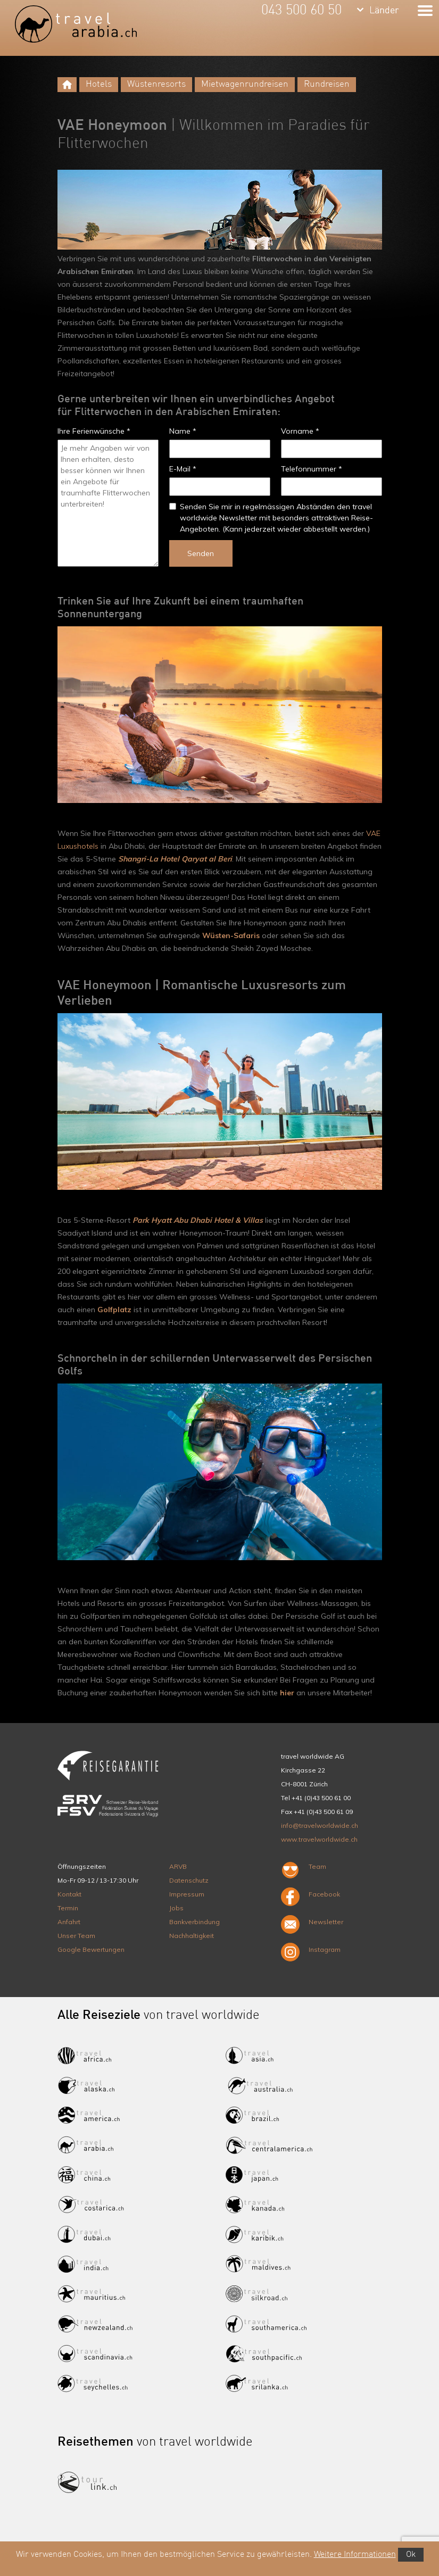  Describe the element at coordinates (411, 2554) in the screenshot. I see `Ok` at that location.